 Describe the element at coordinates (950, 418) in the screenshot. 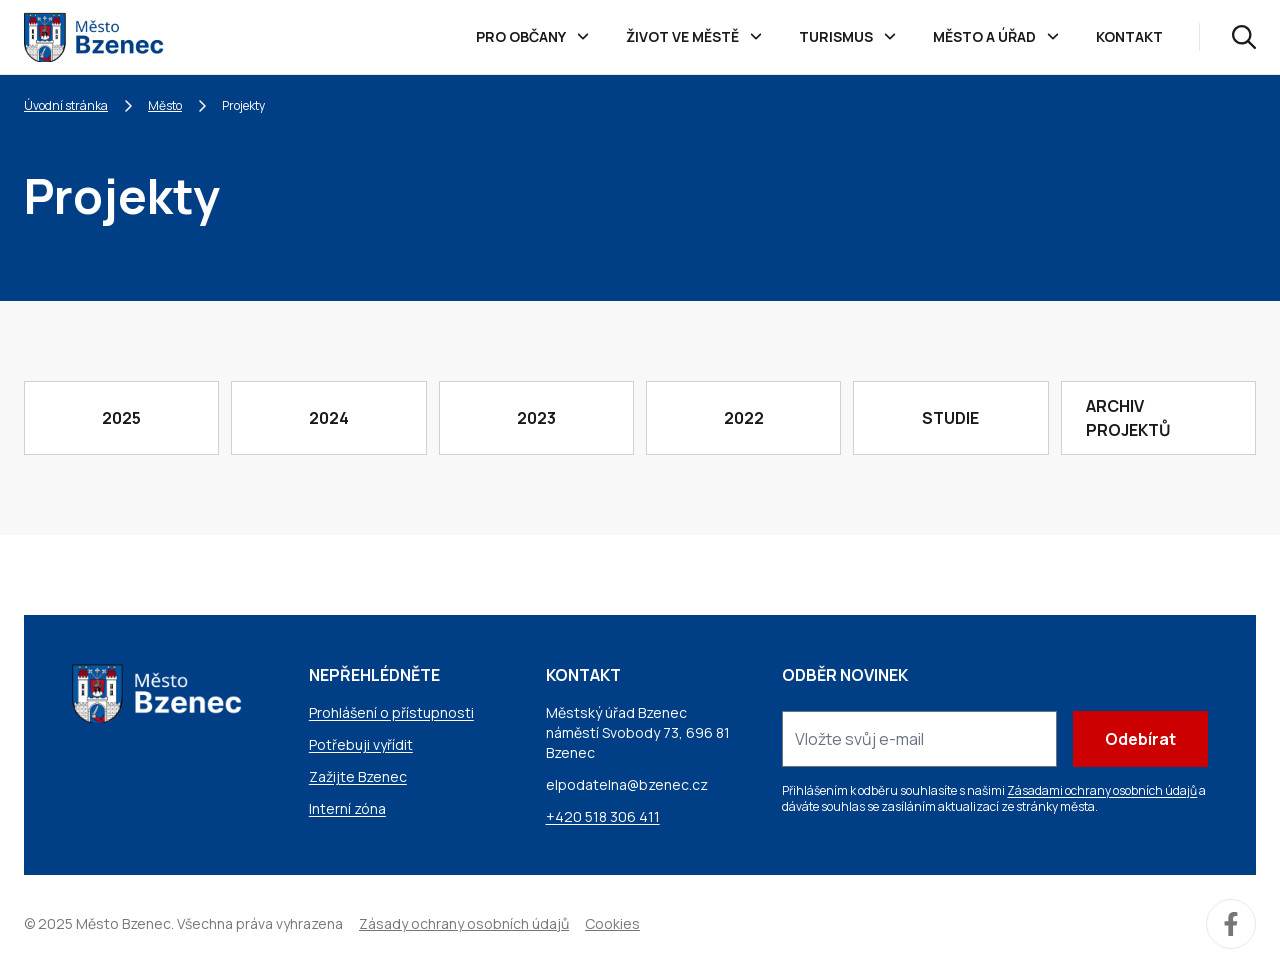

I see `Studie` at that location.